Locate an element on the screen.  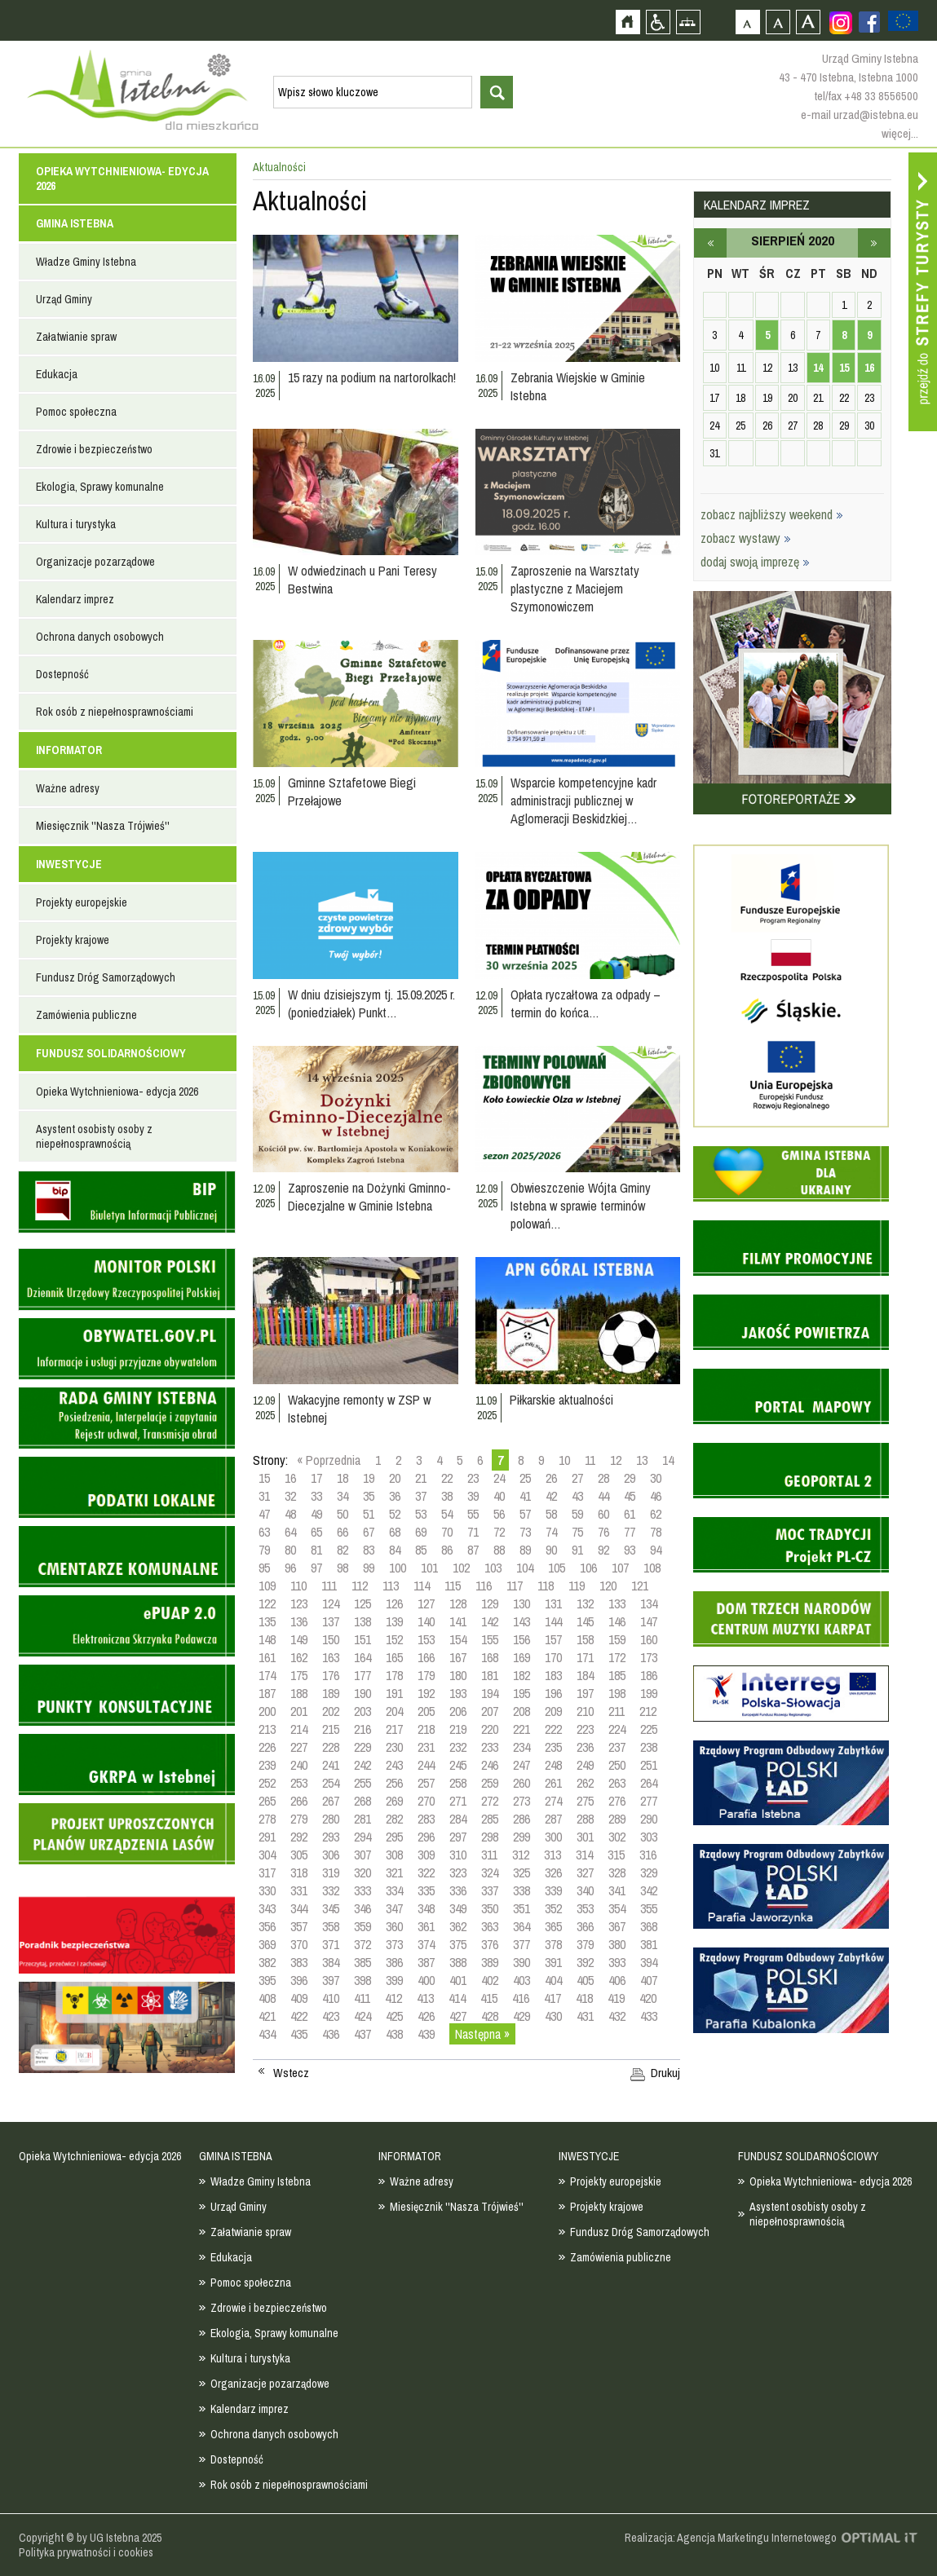
32 is located at coordinates (290, 1496).